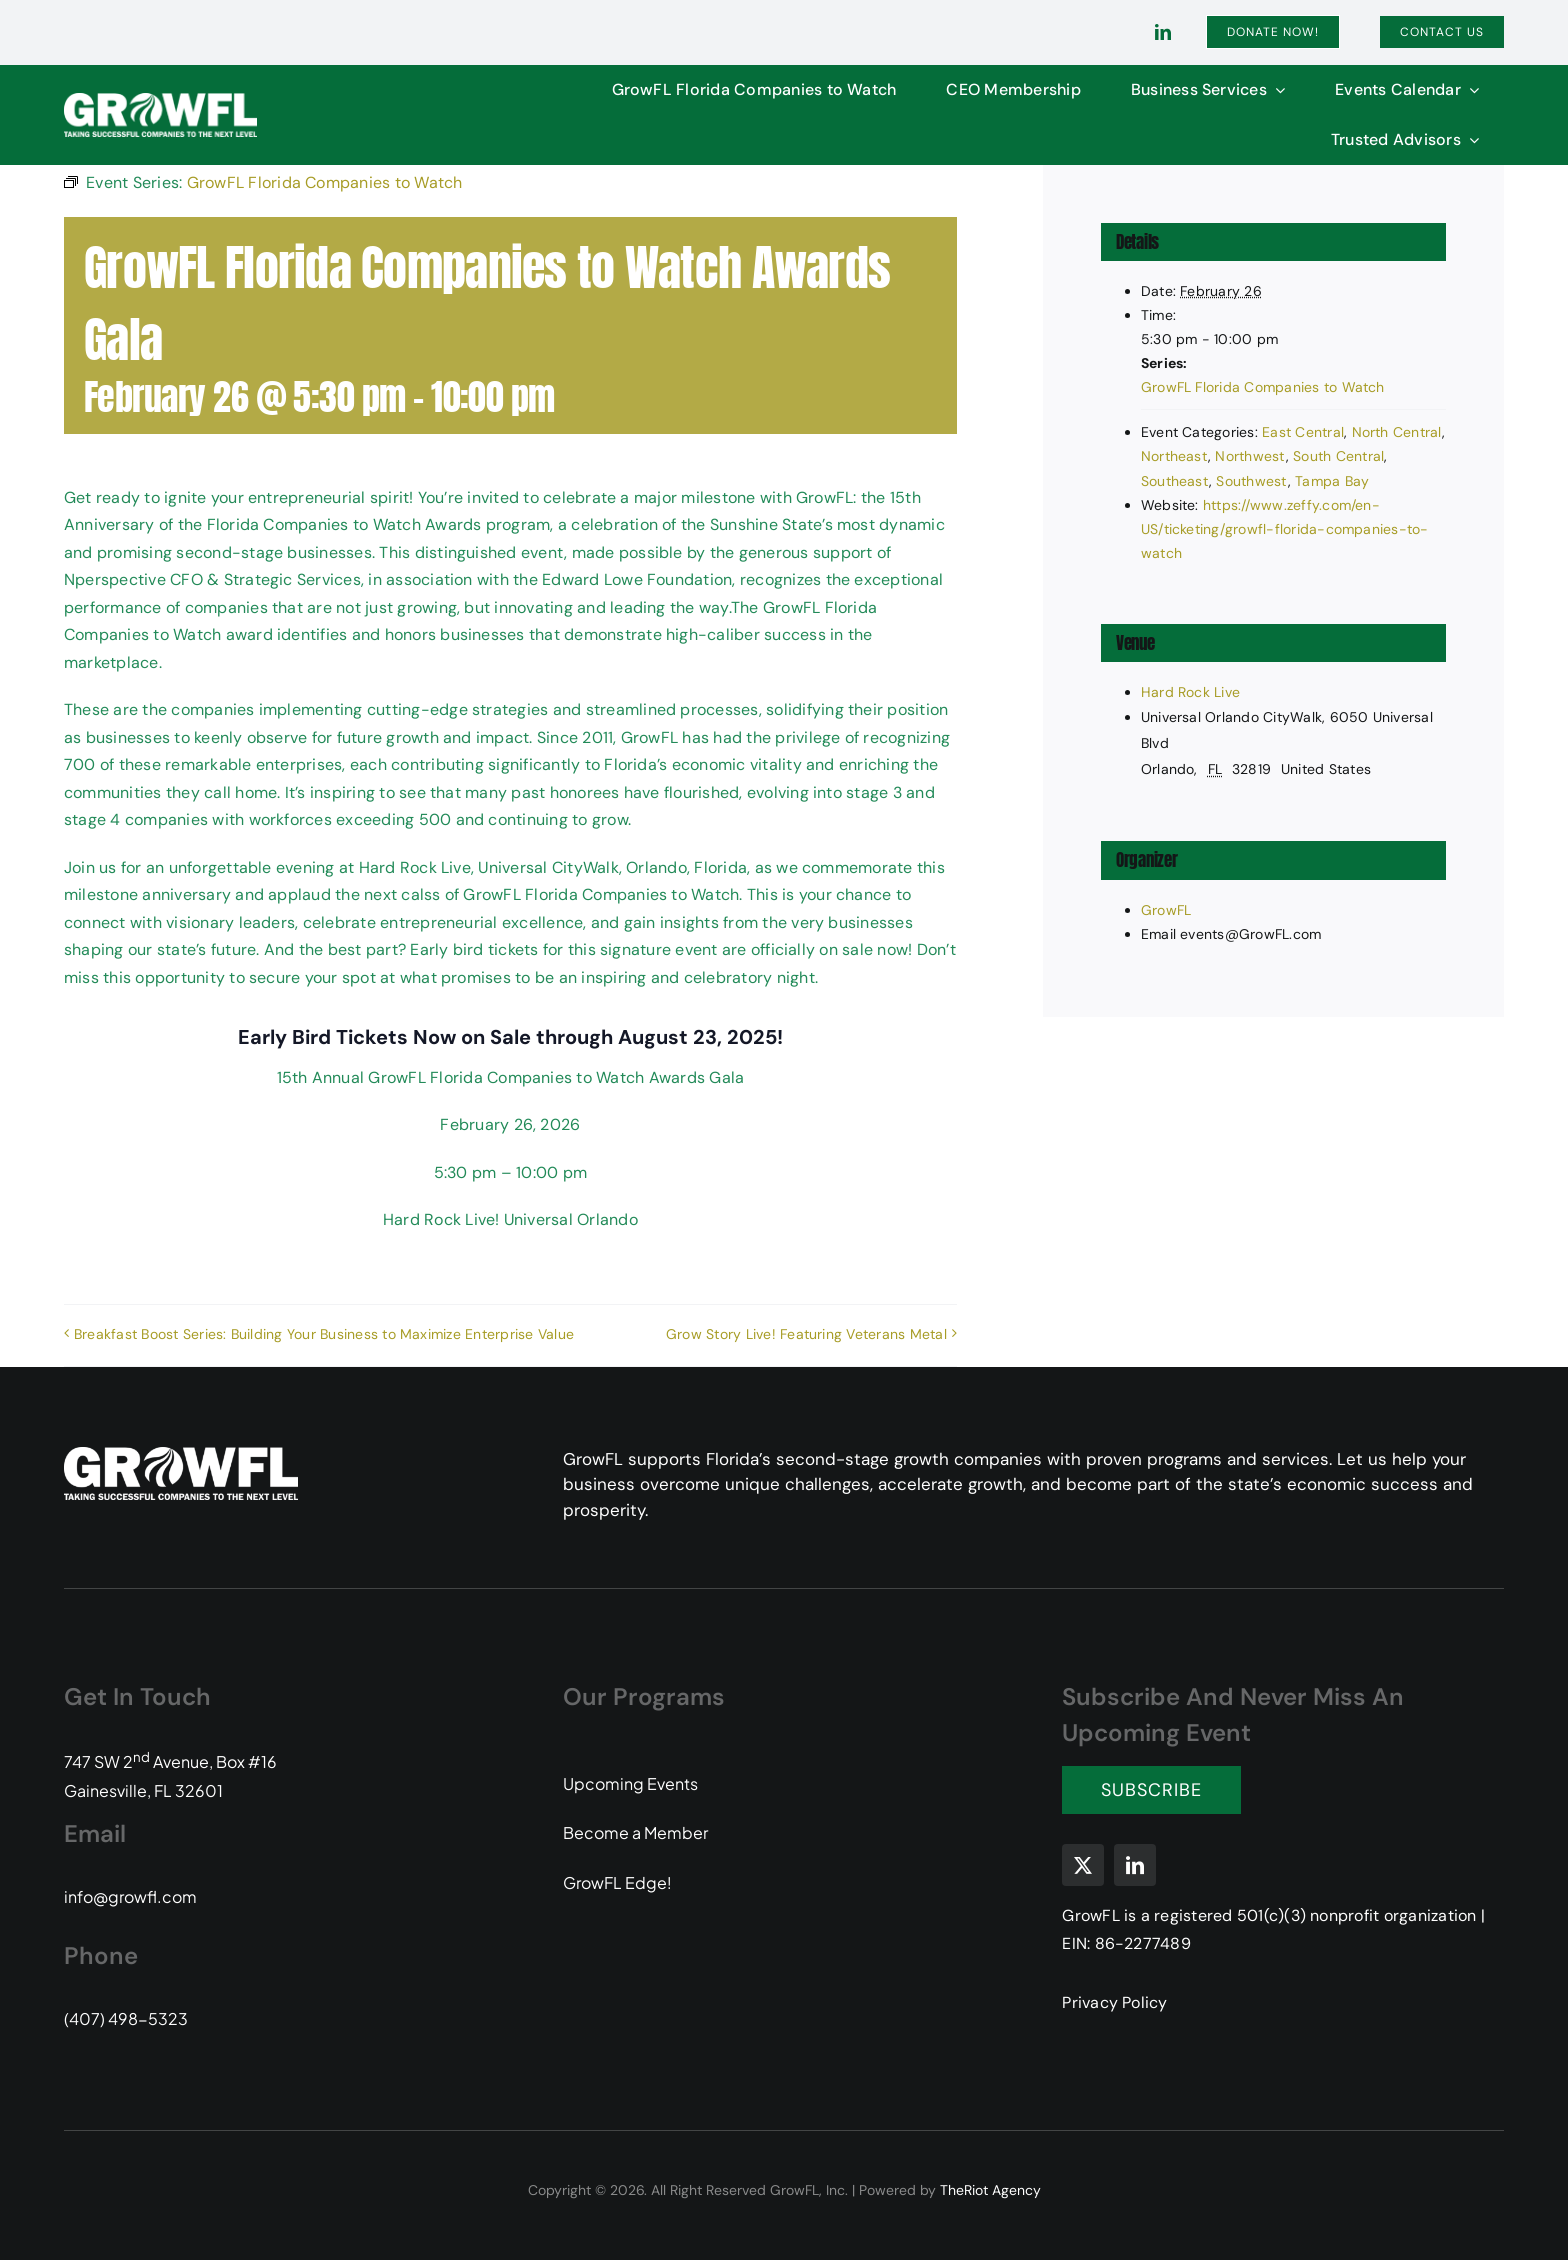 The image size is (1568, 2260). I want to click on [linkedin], so click(1163, 32).